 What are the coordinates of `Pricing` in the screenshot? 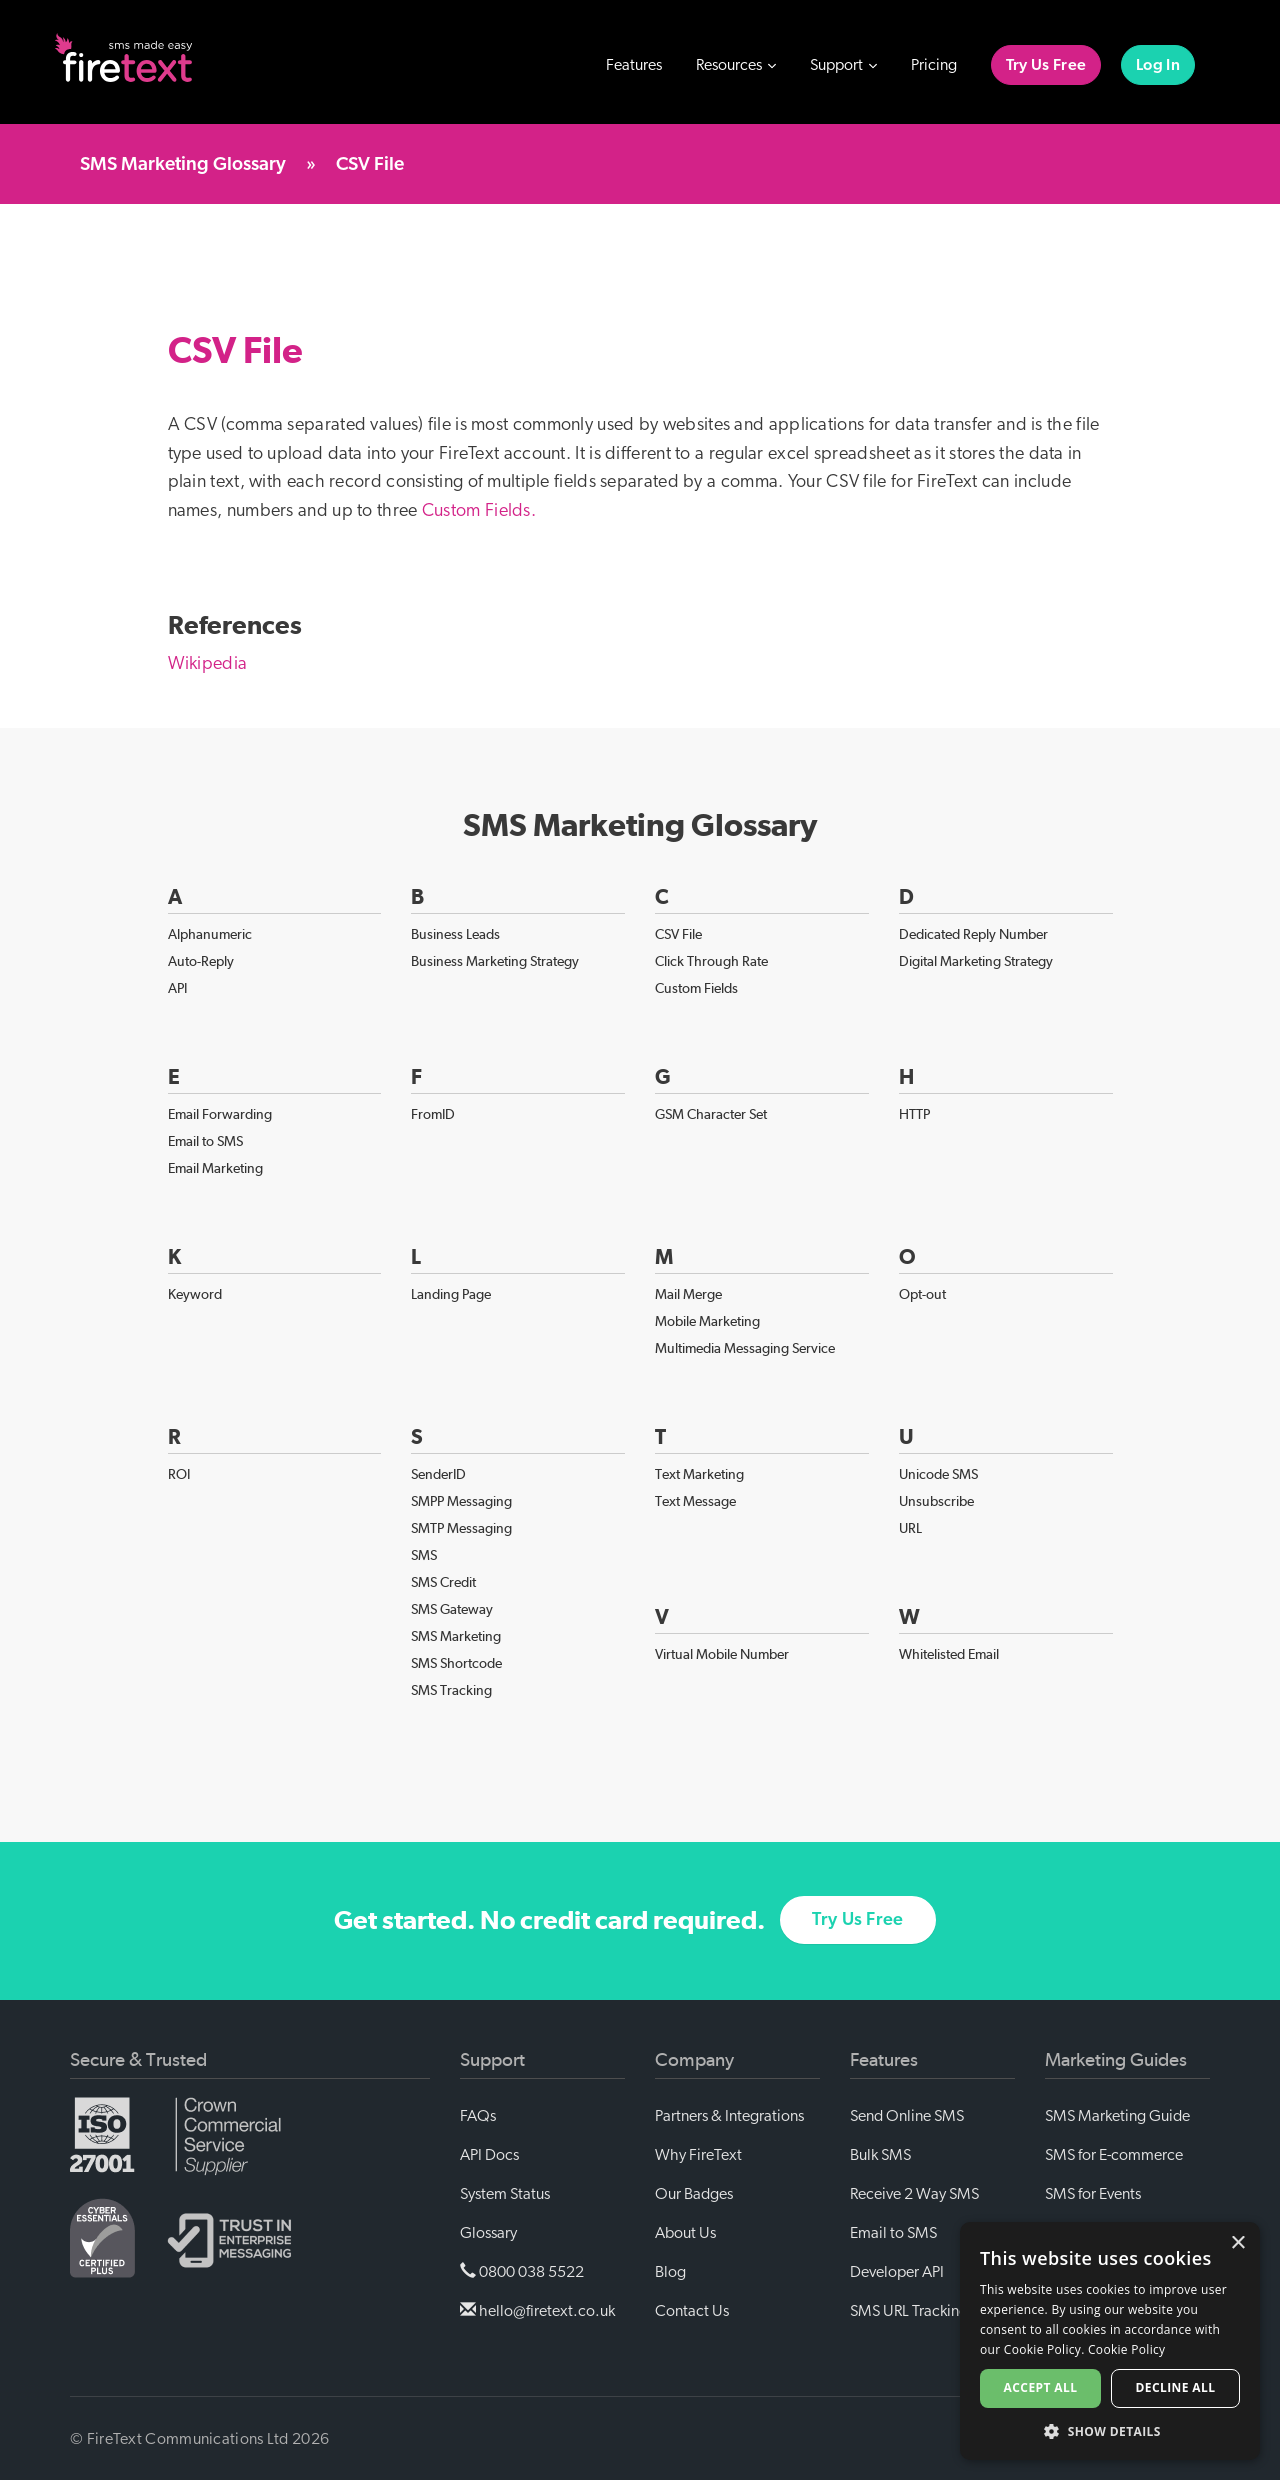 It's located at (934, 65).